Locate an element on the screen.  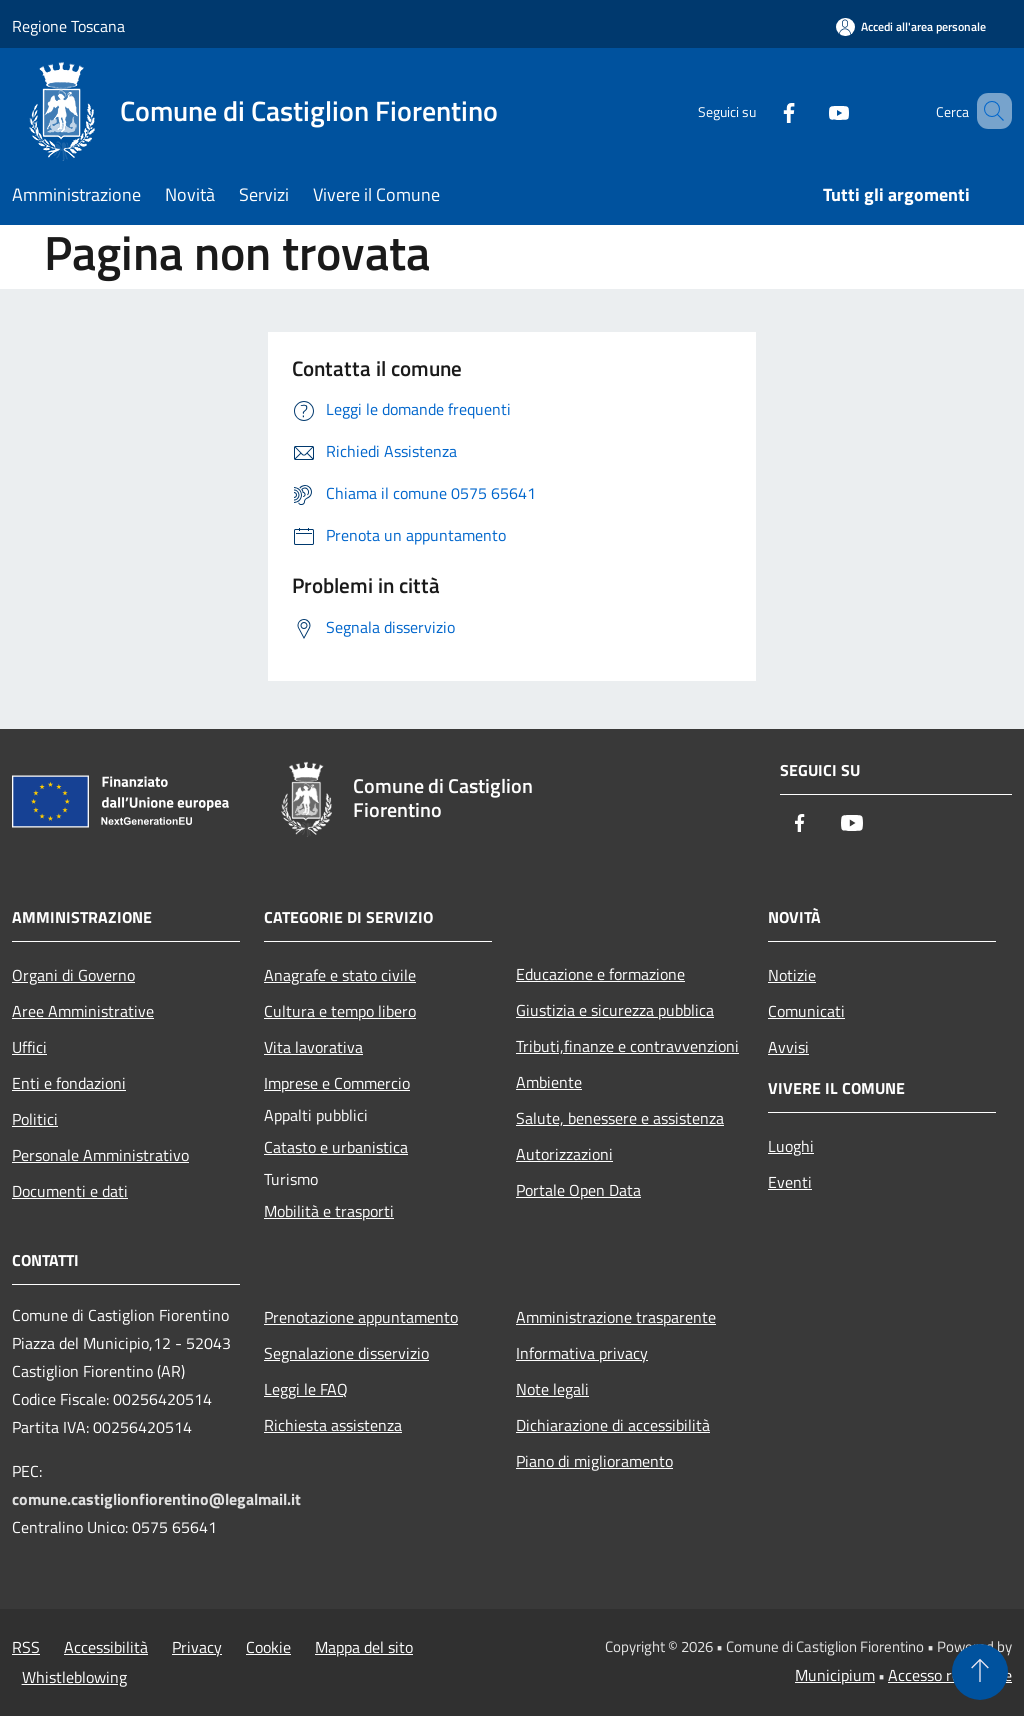
Mobilità e trasporti is located at coordinates (329, 1211).